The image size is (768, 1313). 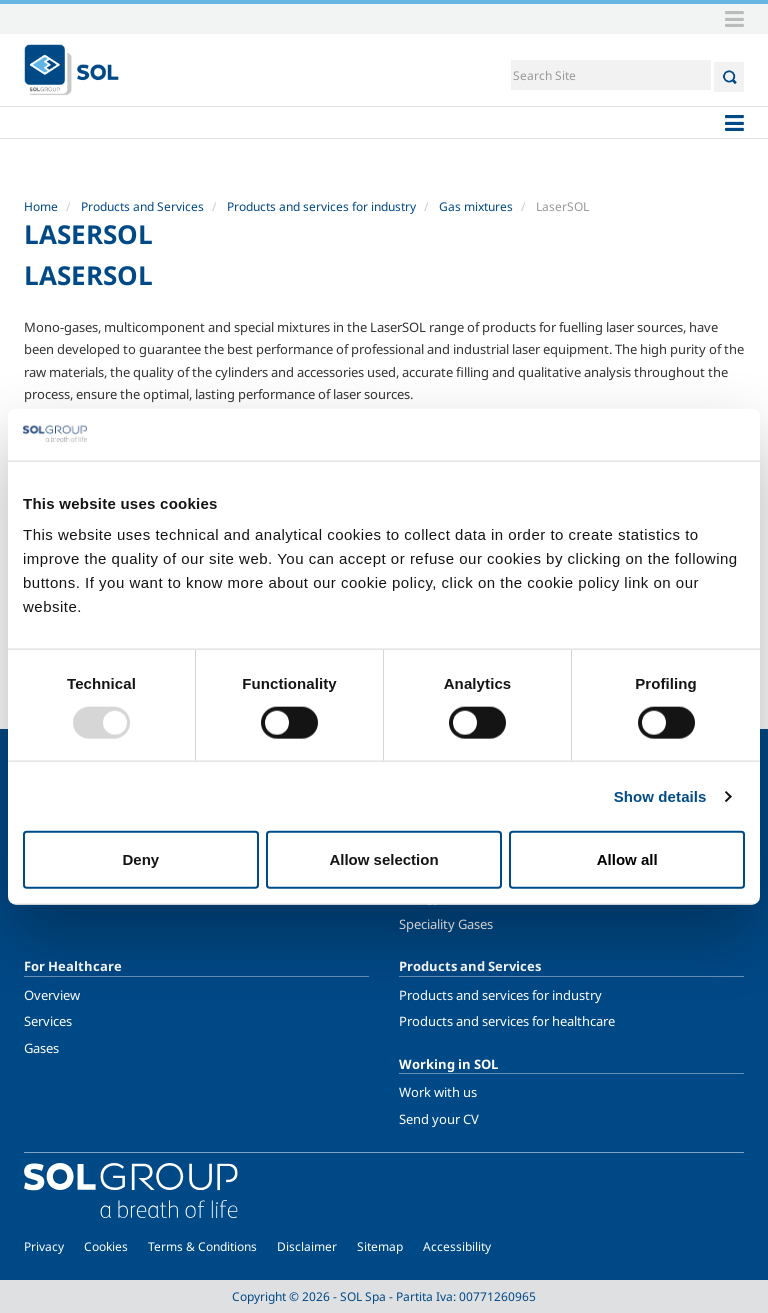 What do you see at coordinates (321, 206) in the screenshot?
I see `Products and services for industry` at bounding box center [321, 206].